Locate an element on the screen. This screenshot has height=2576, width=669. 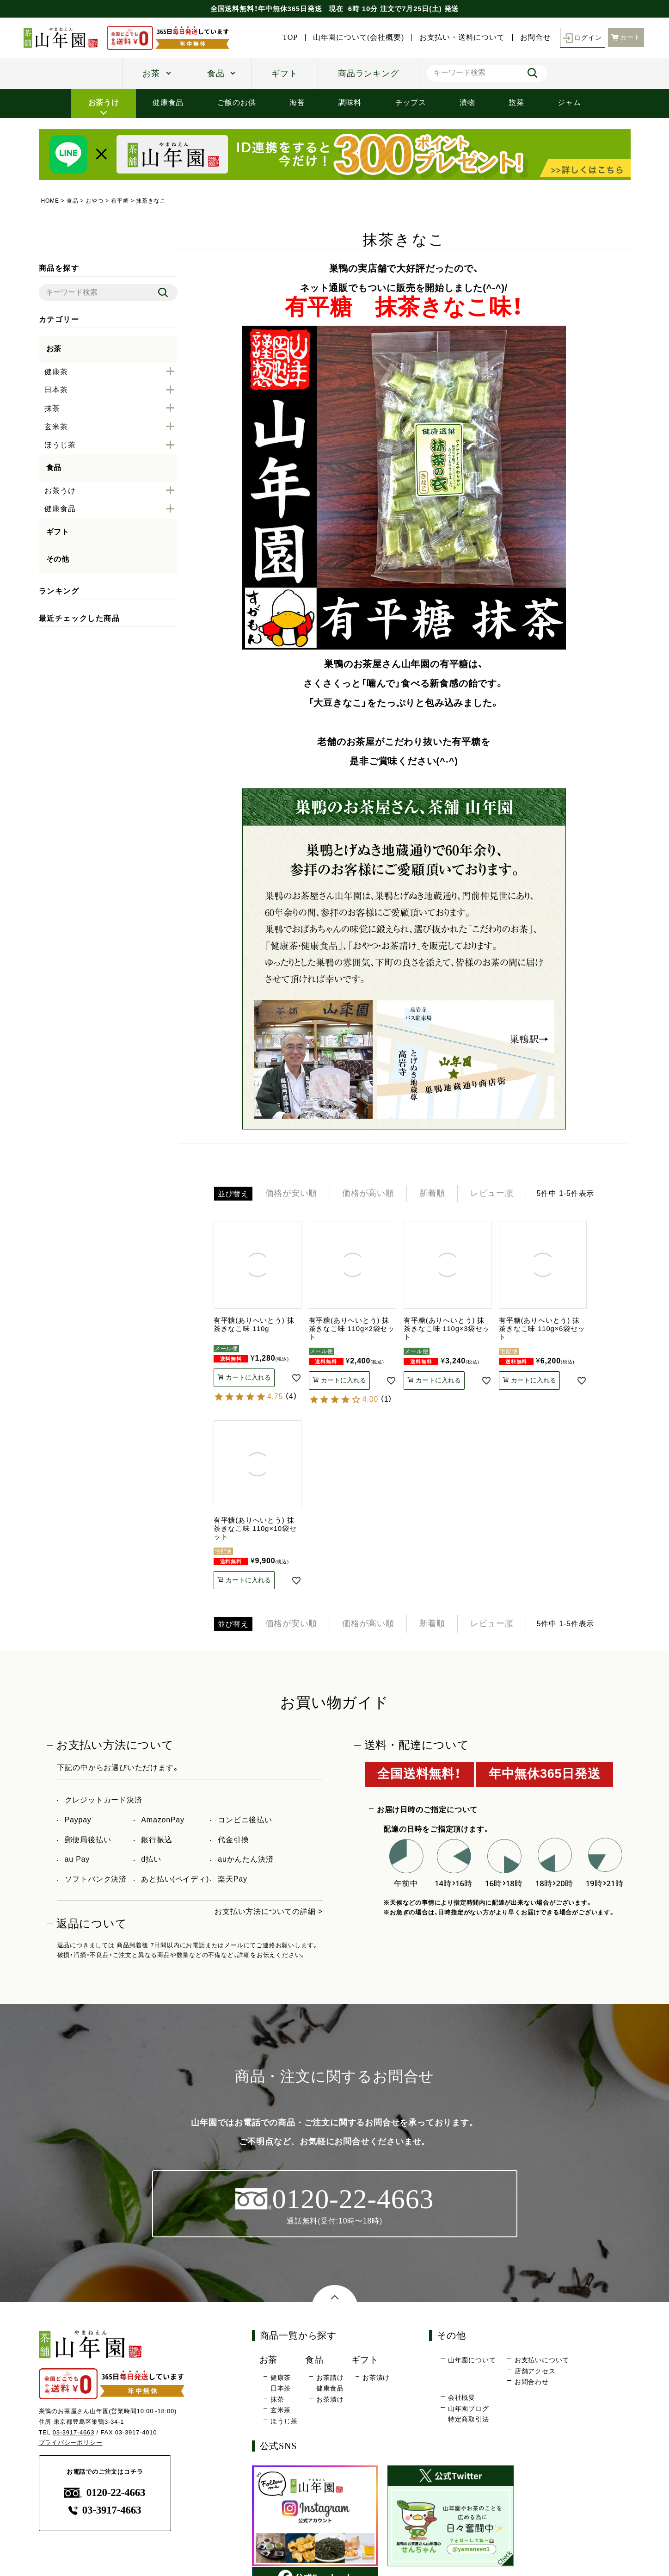
プライバシーポリシー is located at coordinates (71, 2443).